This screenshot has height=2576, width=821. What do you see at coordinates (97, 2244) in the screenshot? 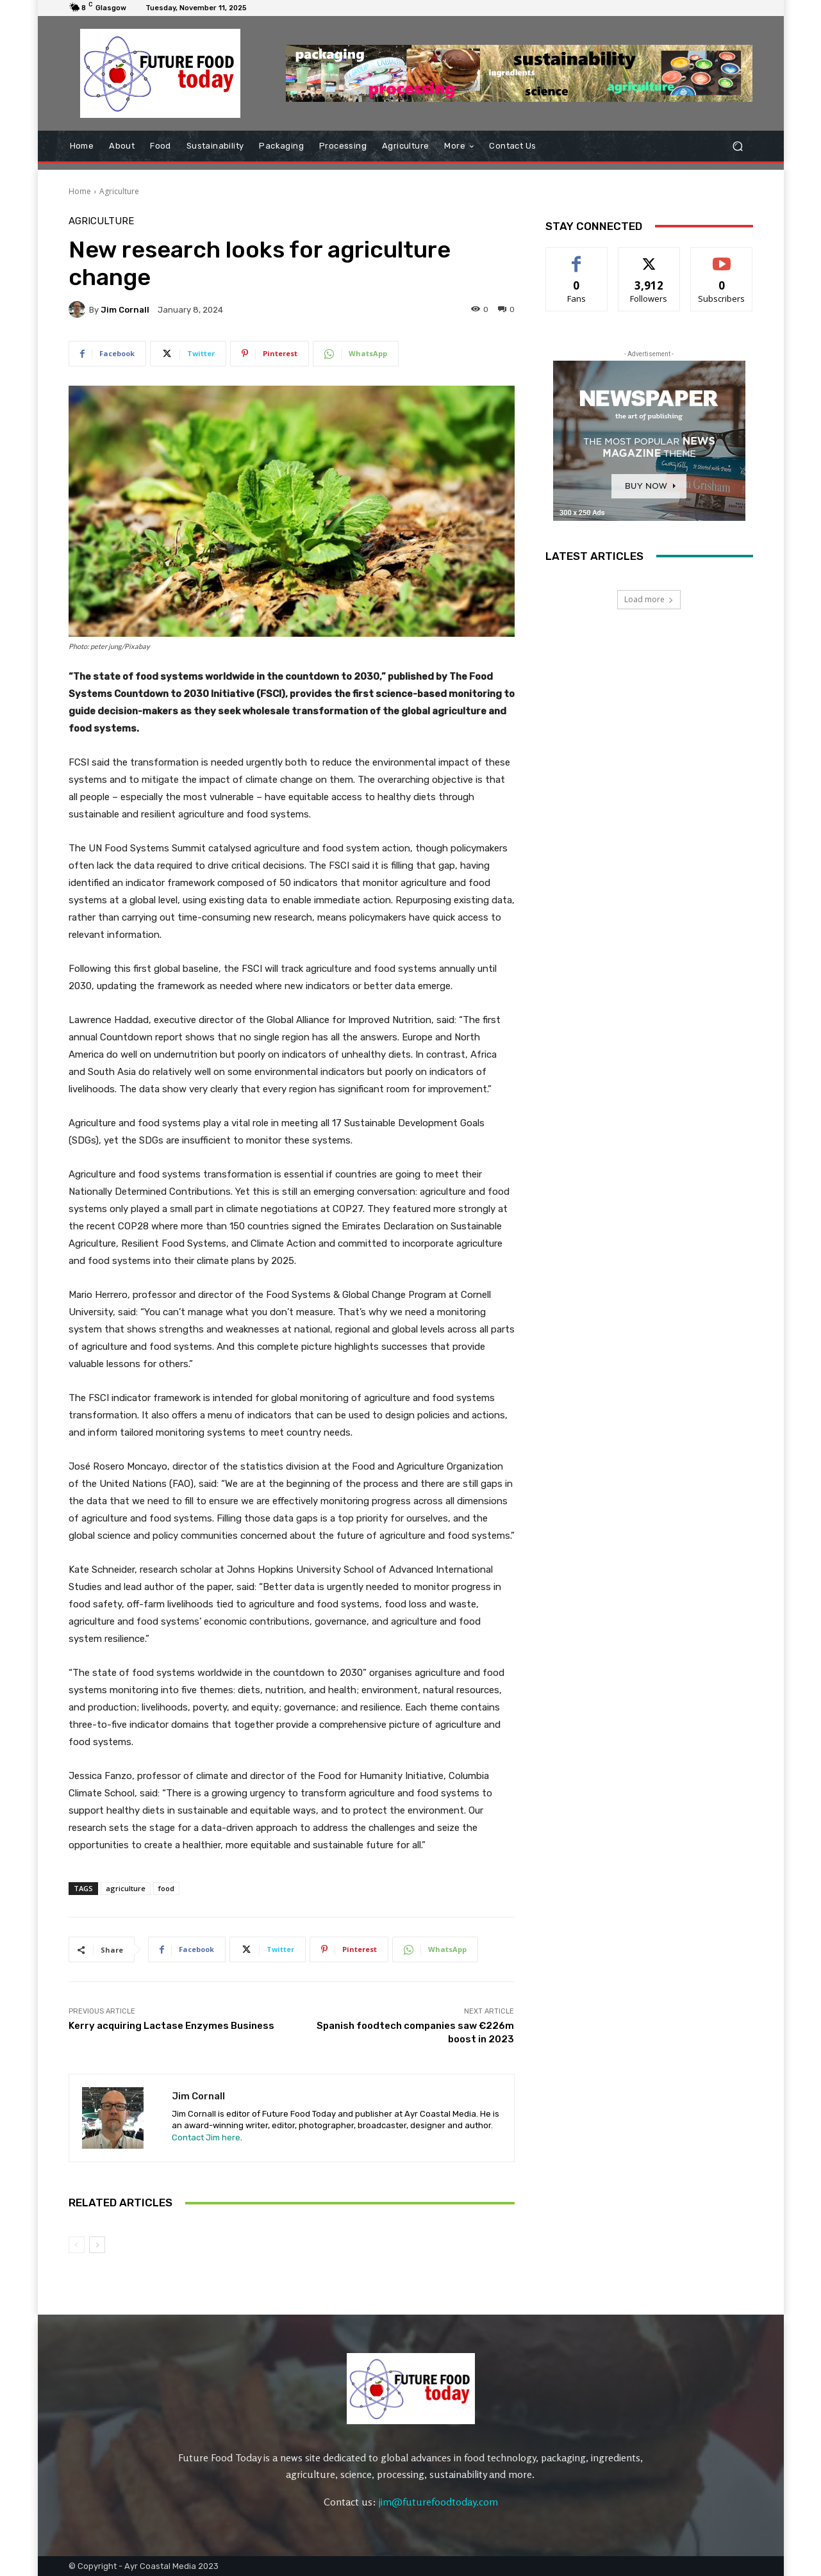
I see `[next-page]` at bounding box center [97, 2244].